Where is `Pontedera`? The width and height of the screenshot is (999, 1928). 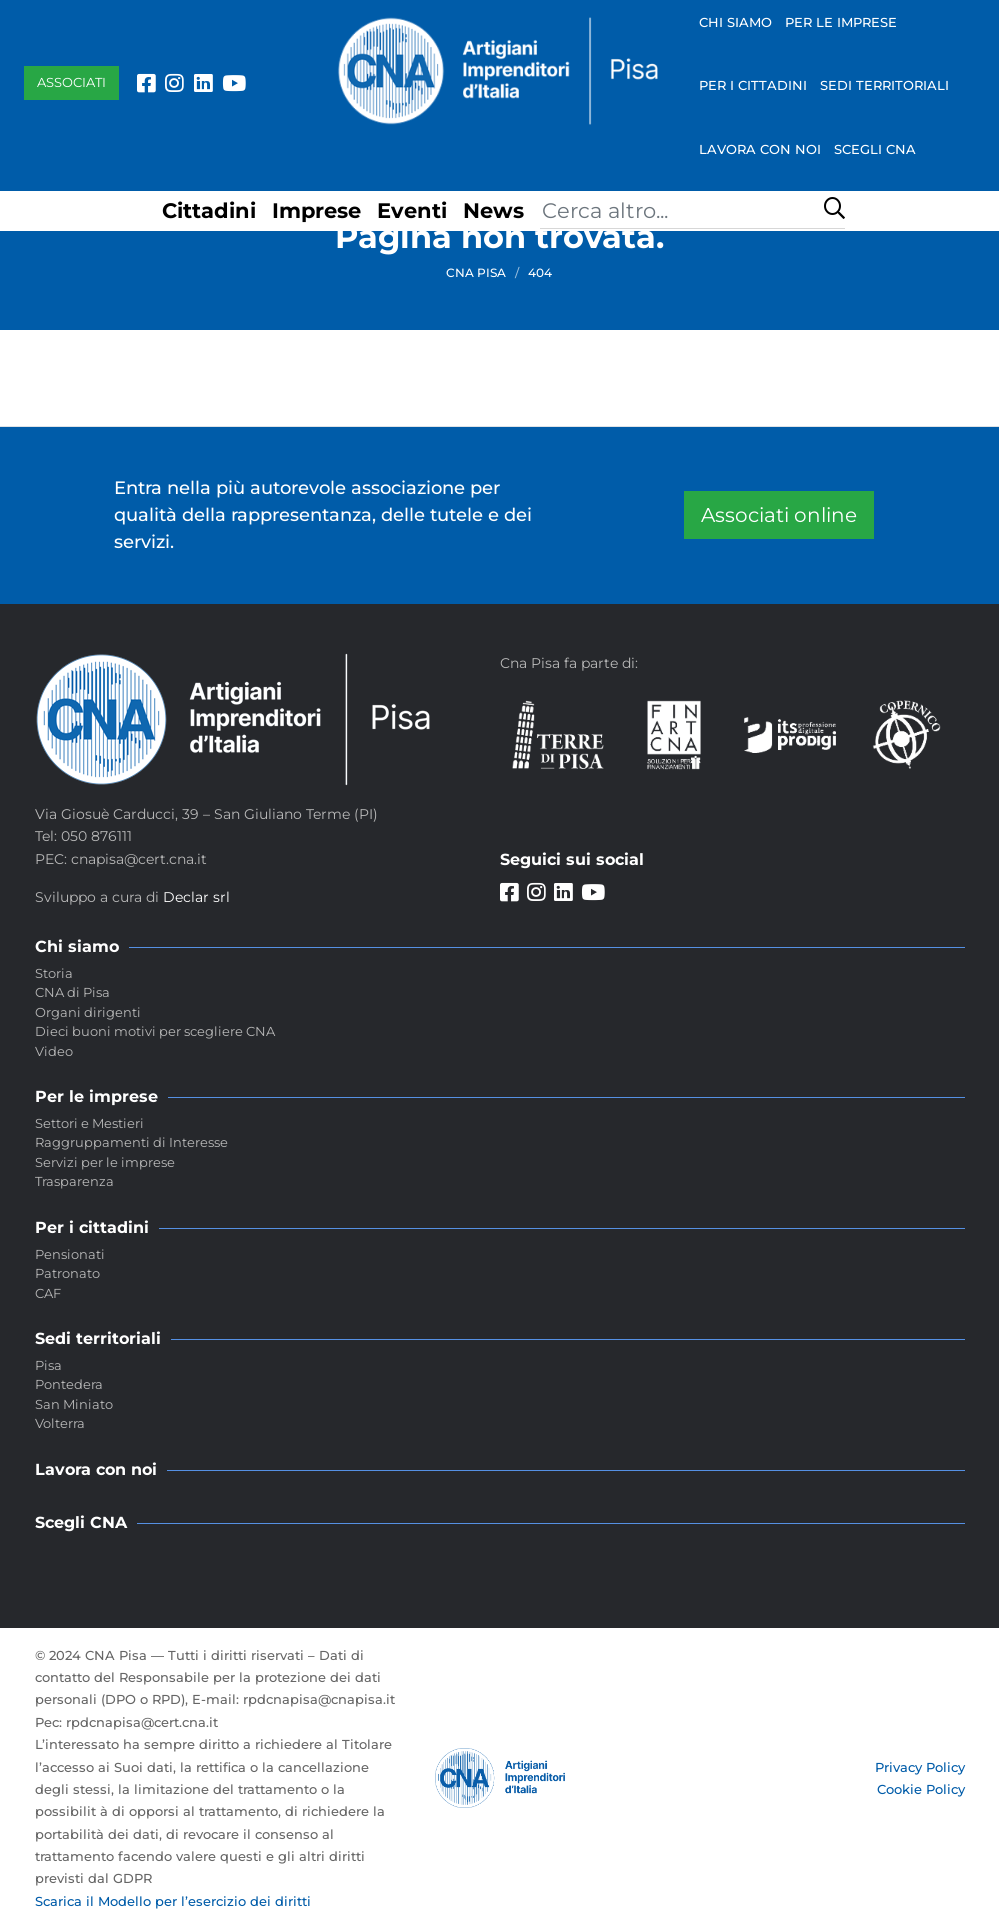 Pontedera is located at coordinates (69, 1384).